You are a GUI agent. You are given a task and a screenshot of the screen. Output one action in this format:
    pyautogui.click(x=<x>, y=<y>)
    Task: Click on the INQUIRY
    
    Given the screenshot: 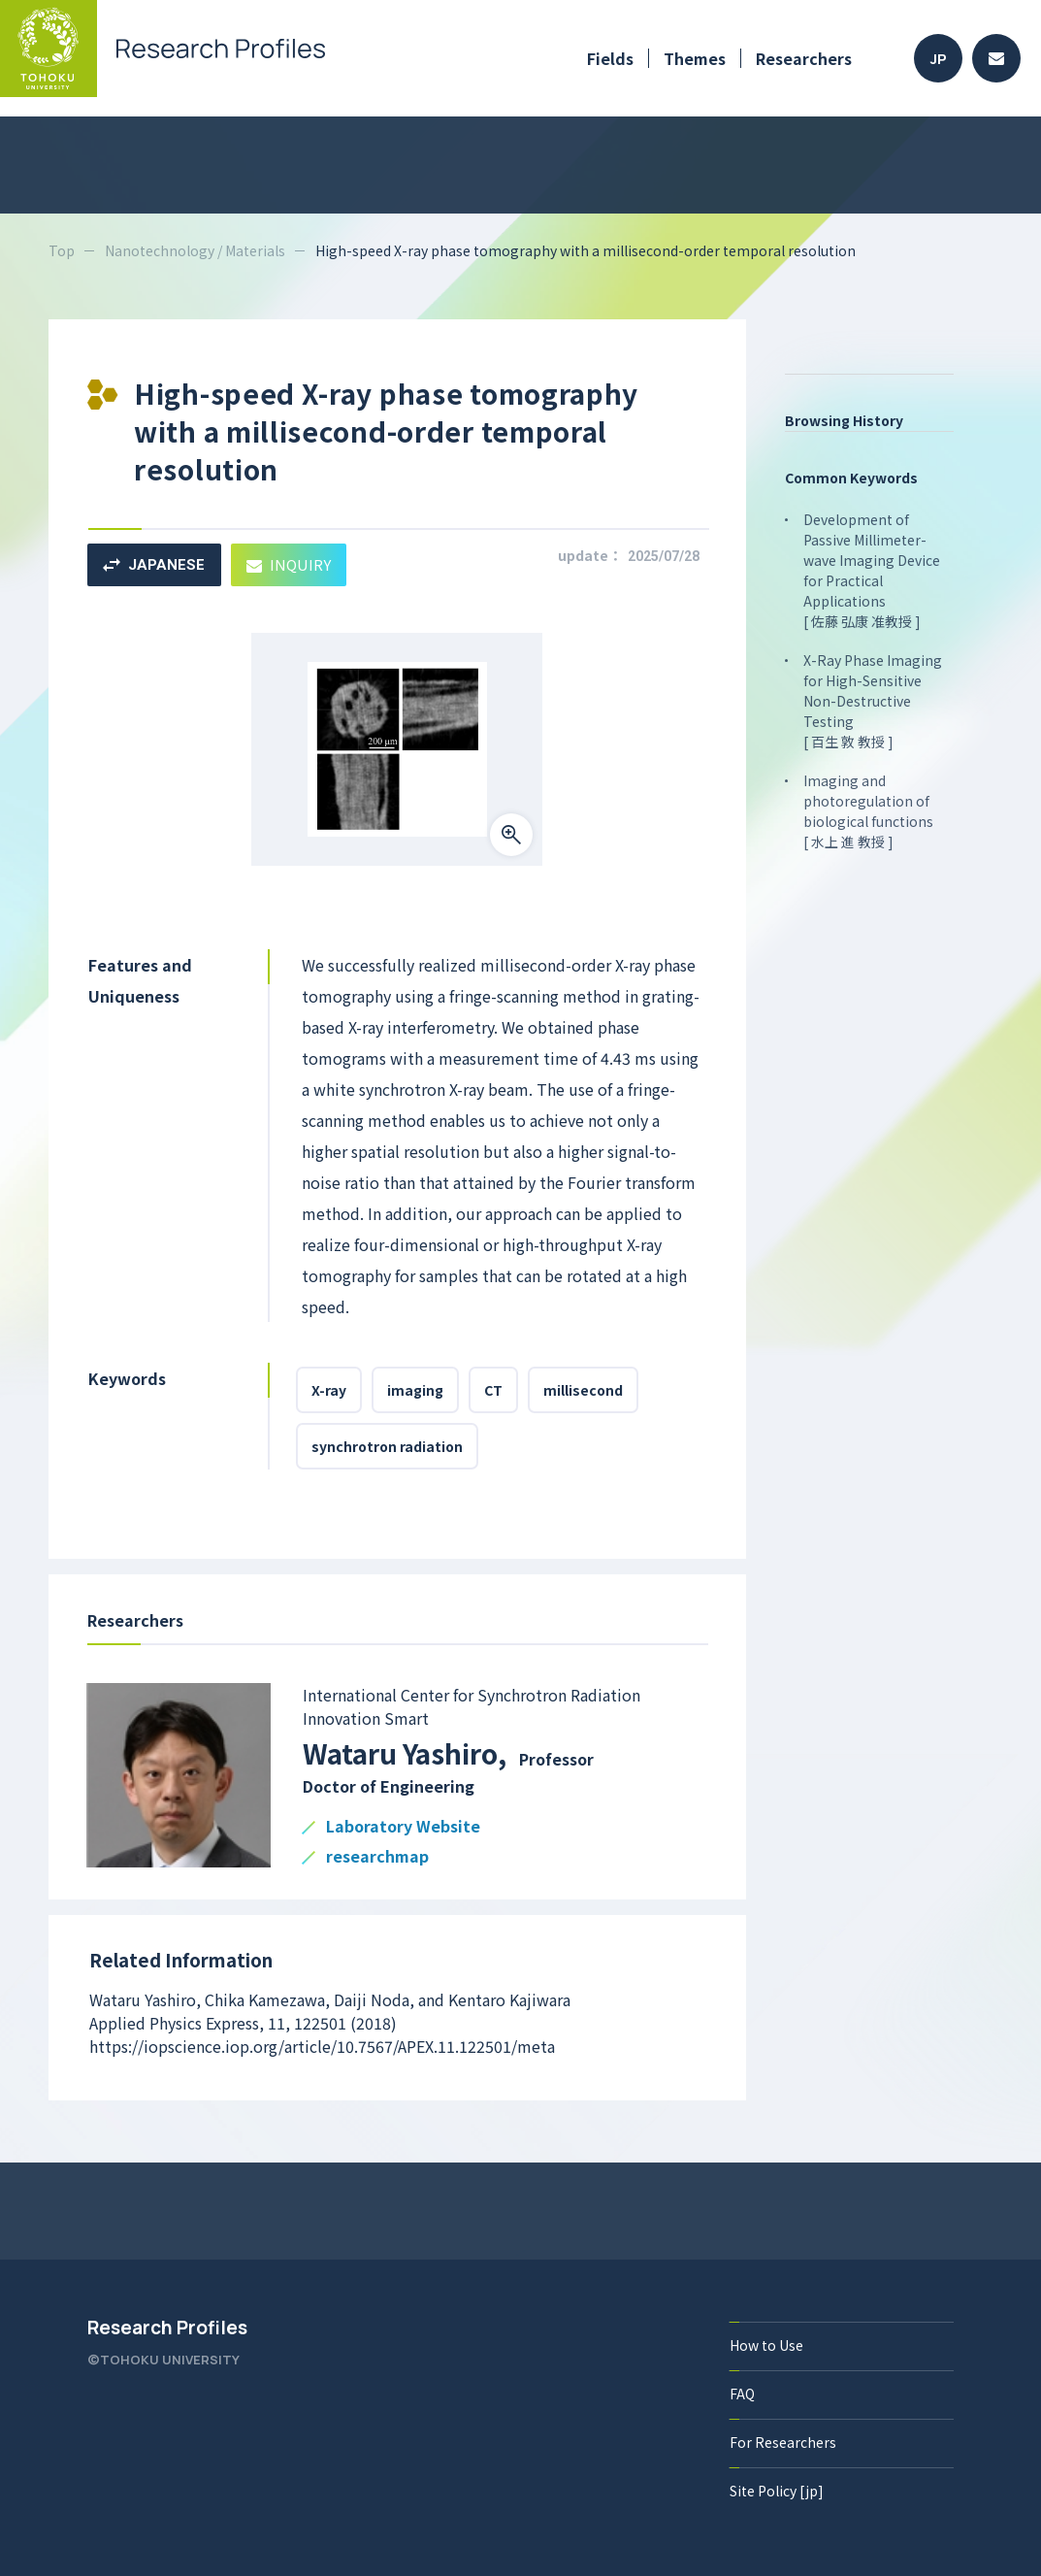 What is the action you would take?
    pyautogui.click(x=288, y=564)
    